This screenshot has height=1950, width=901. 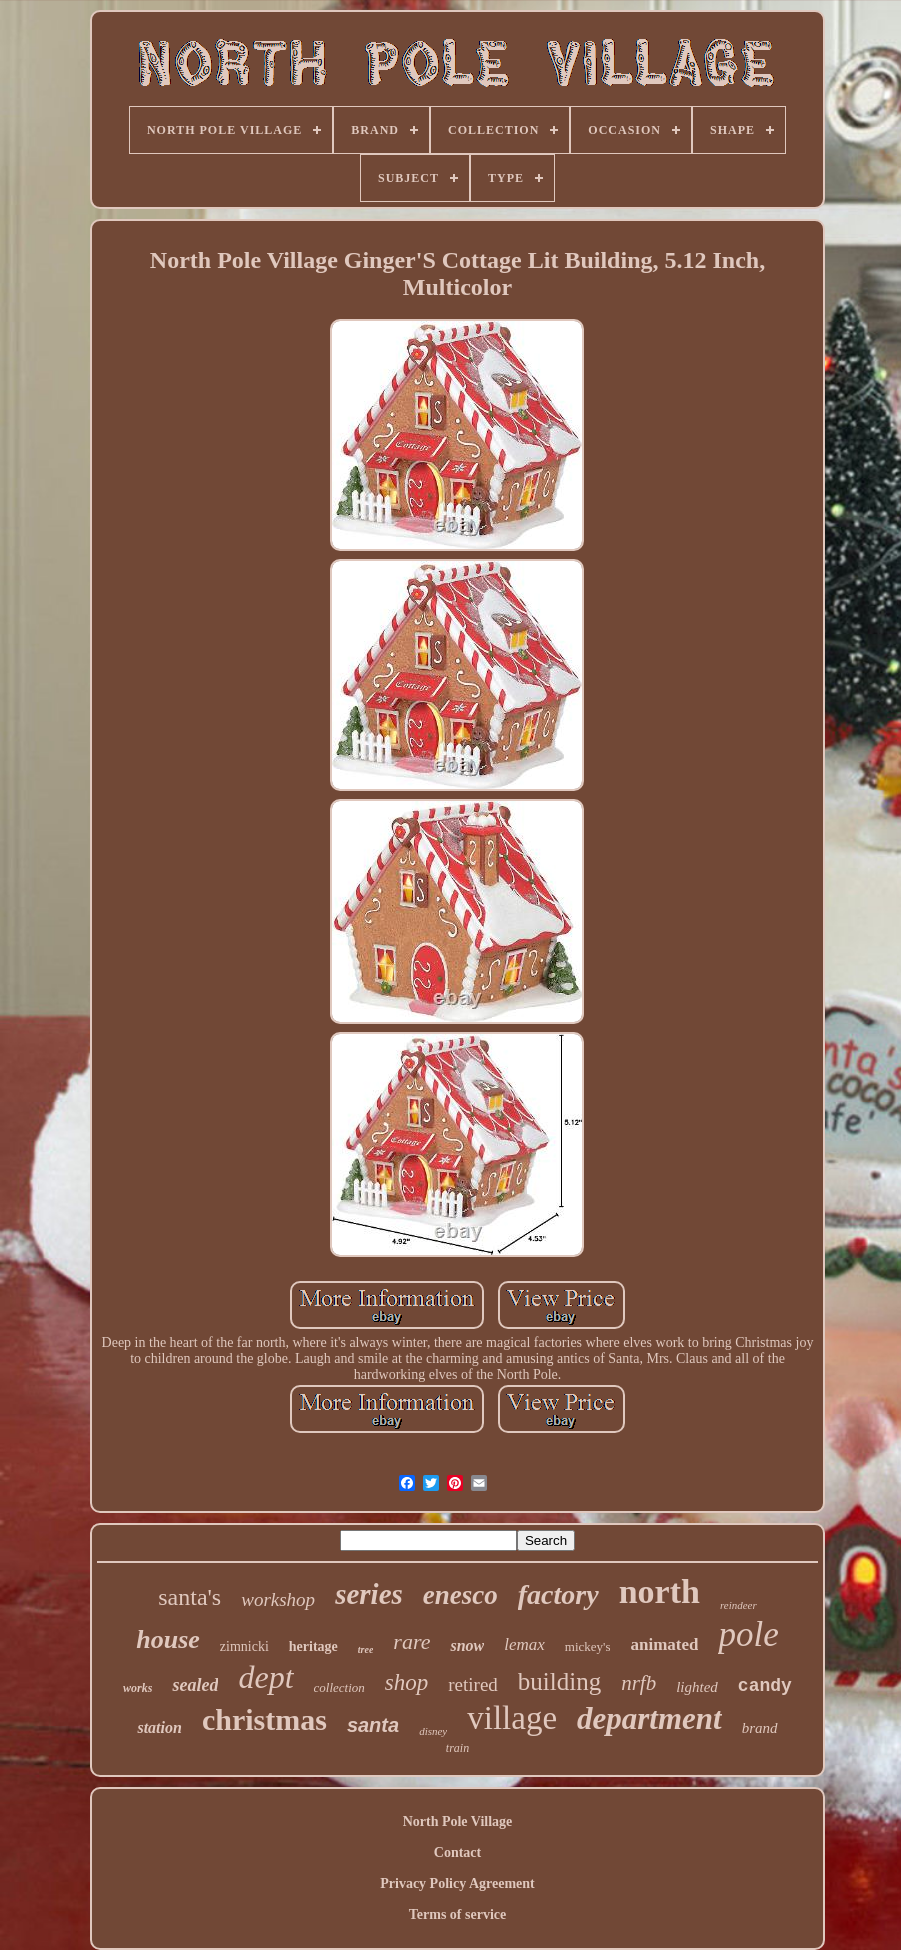 What do you see at coordinates (457, 1852) in the screenshot?
I see `Contact` at bounding box center [457, 1852].